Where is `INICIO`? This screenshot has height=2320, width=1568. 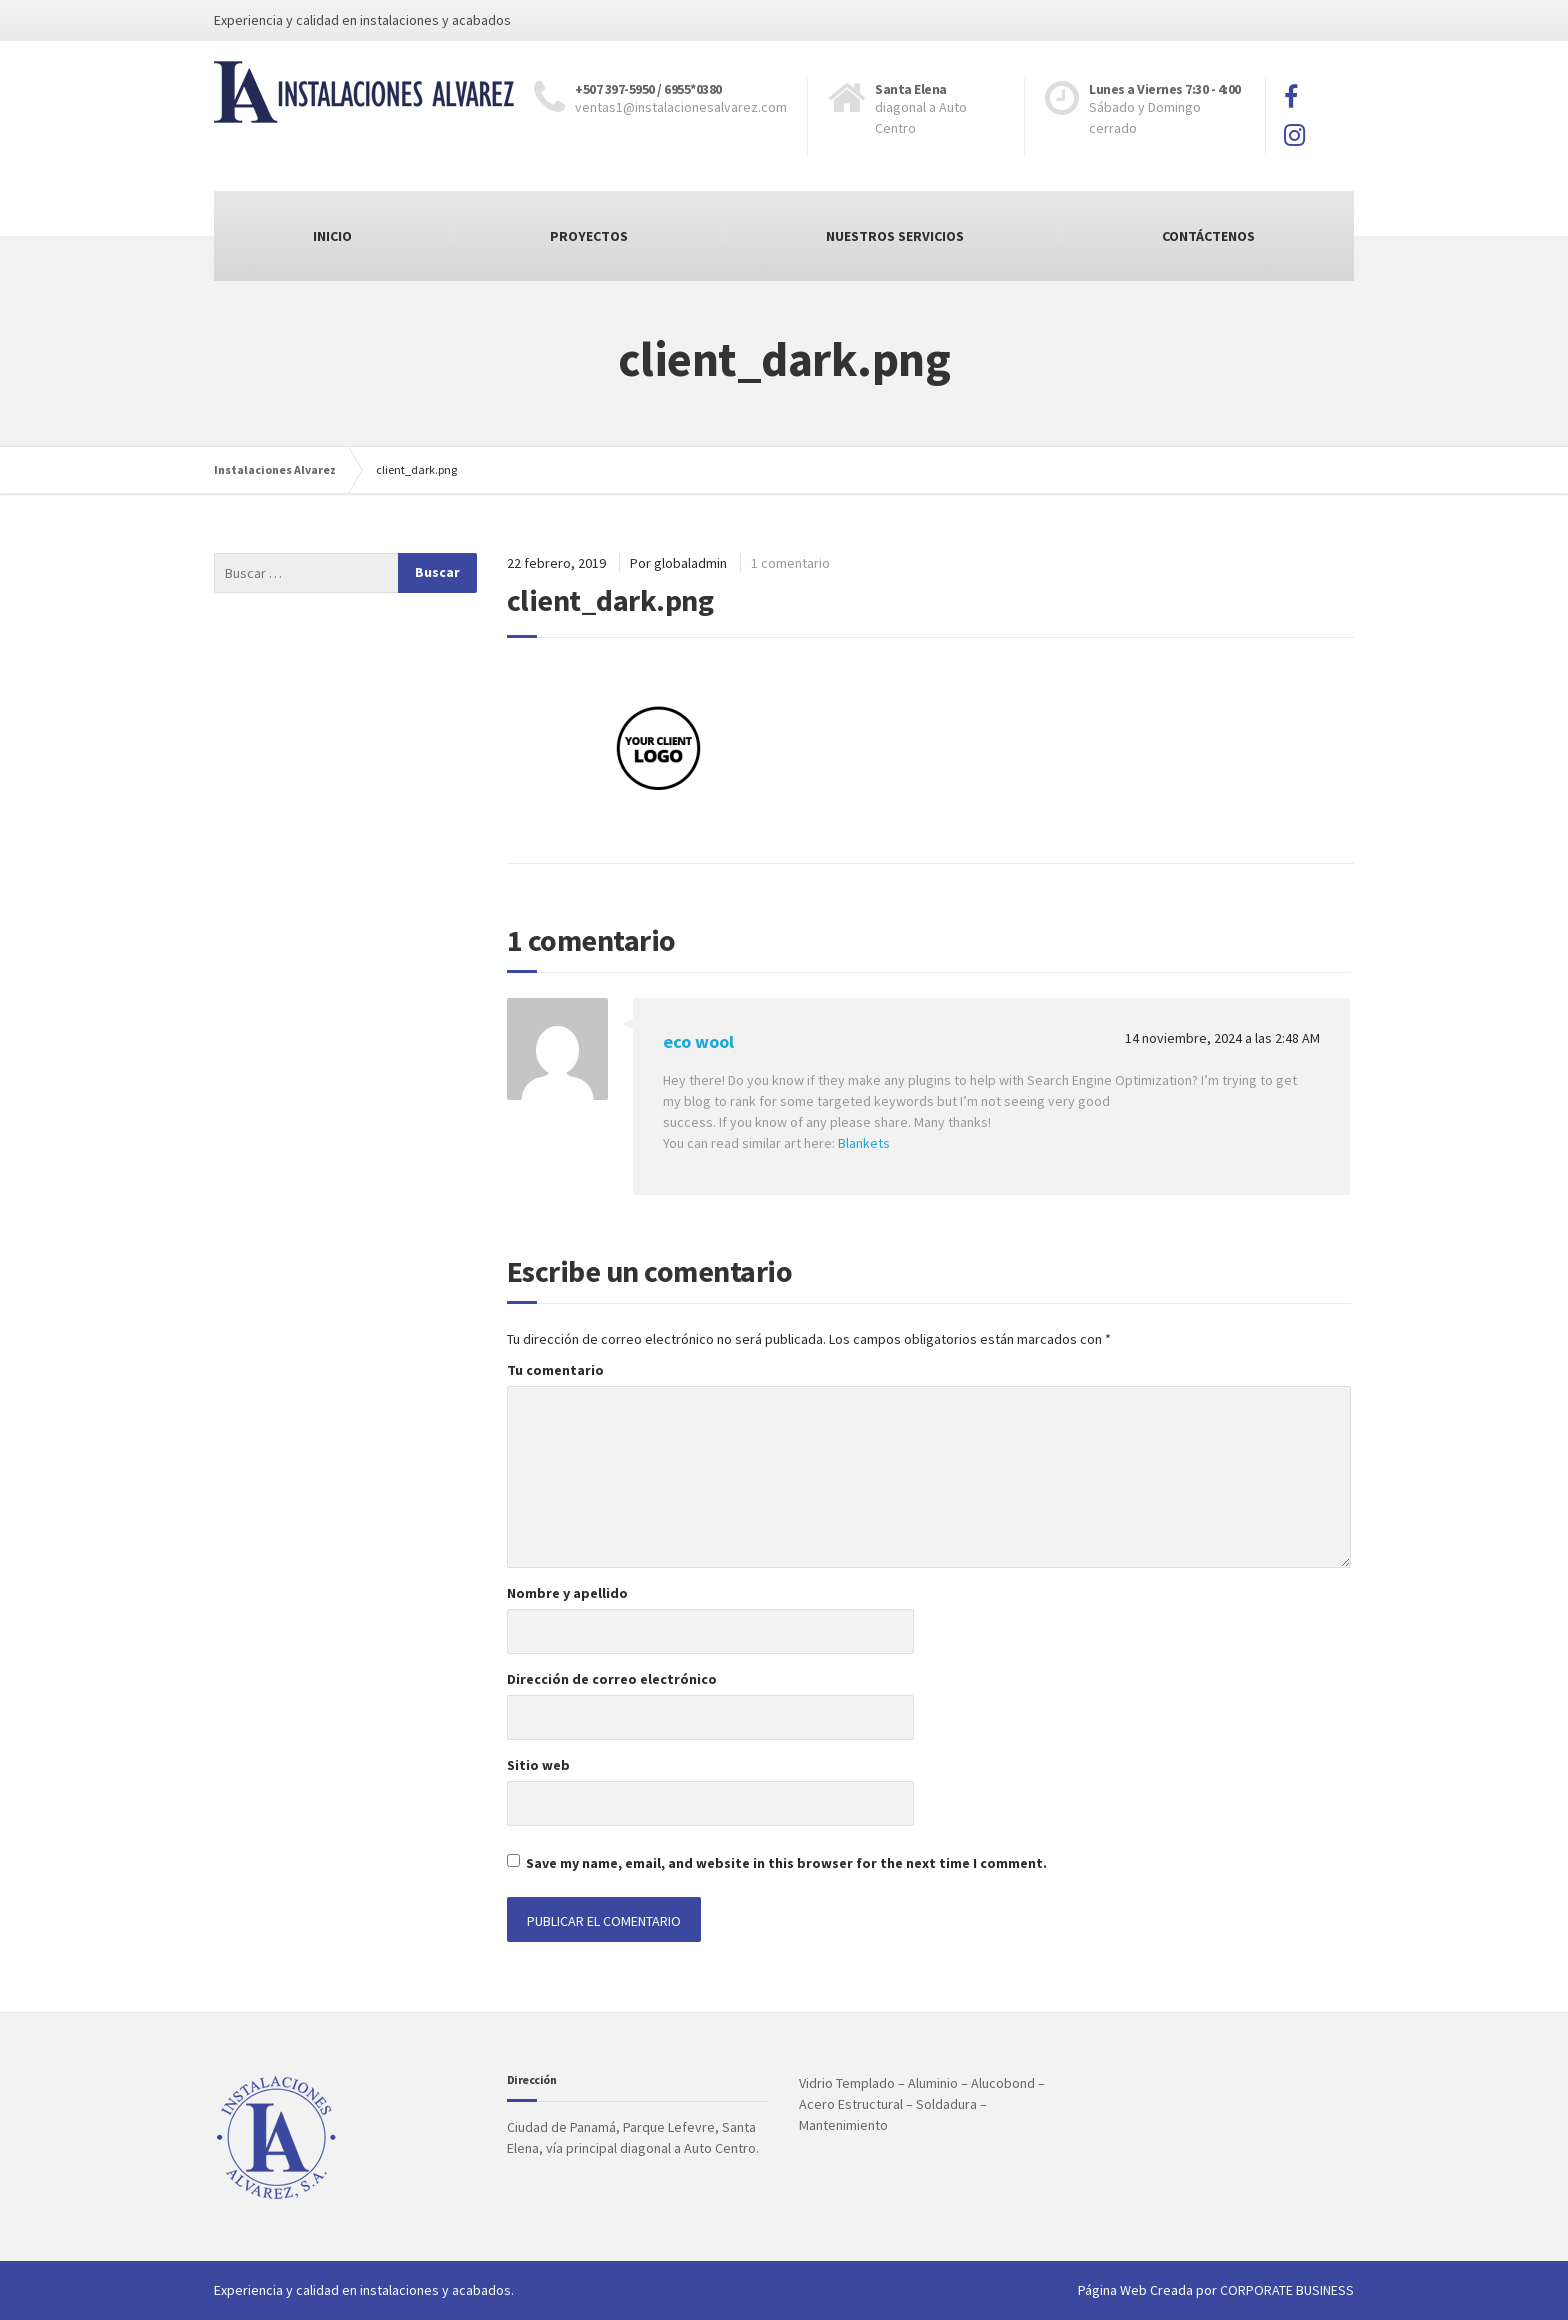
INICIO is located at coordinates (332, 236).